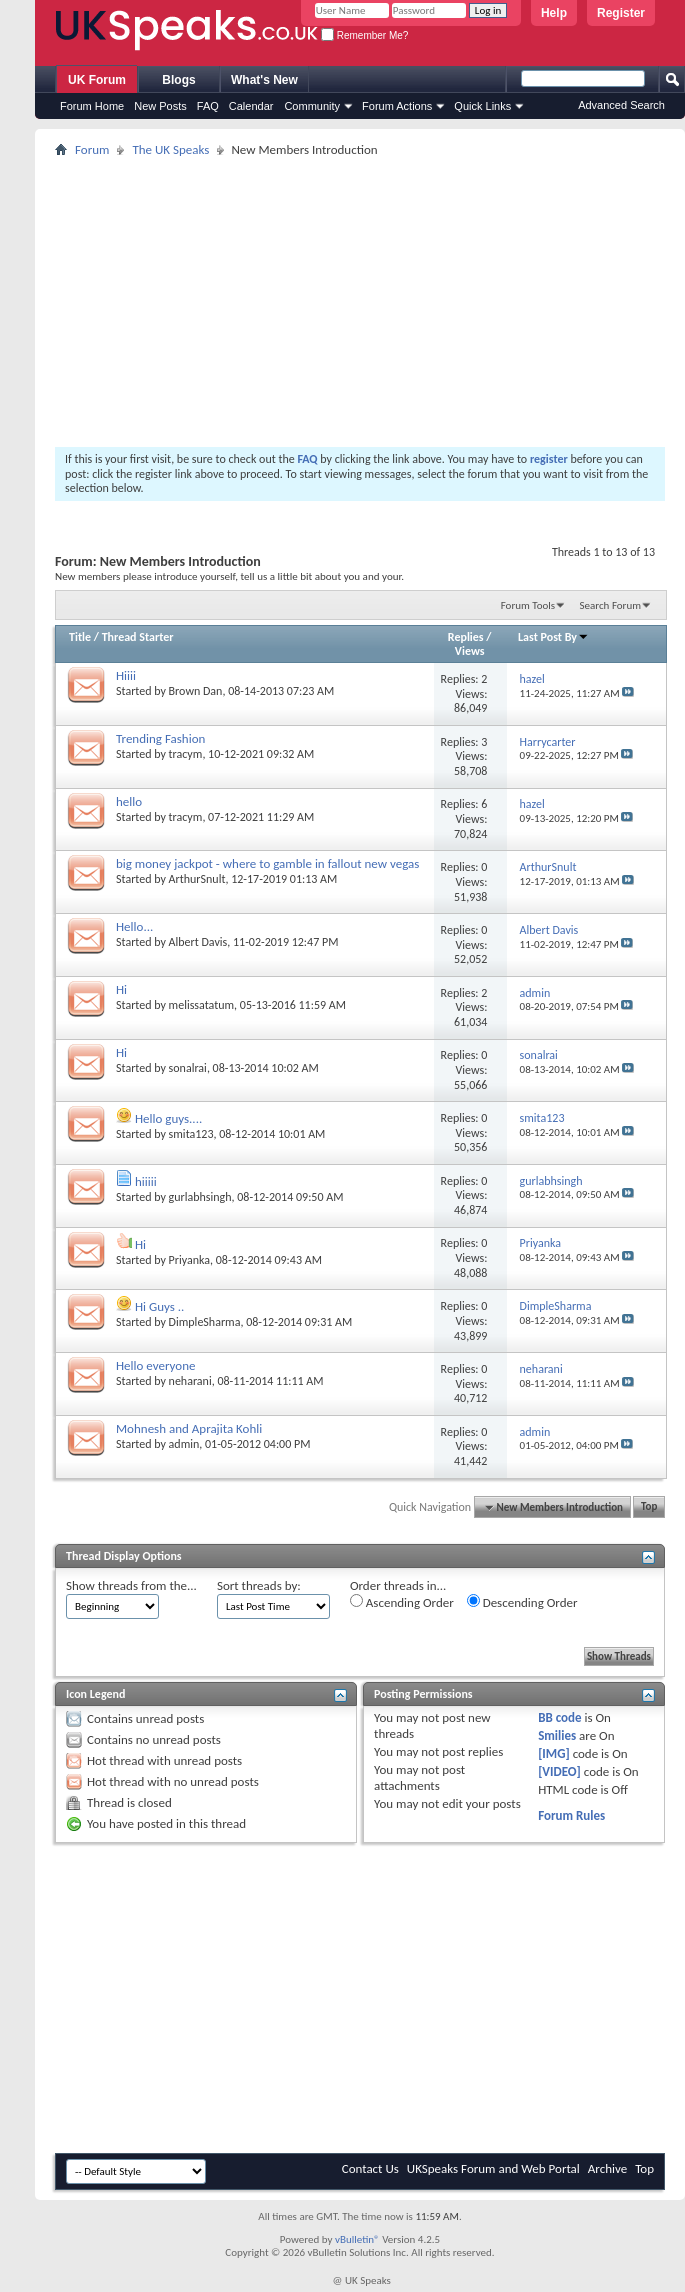 Image resolution: width=685 pixels, height=2292 pixels. I want to click on big money jackpot - where to gamble in fallout new vegas, so click(267, 863).